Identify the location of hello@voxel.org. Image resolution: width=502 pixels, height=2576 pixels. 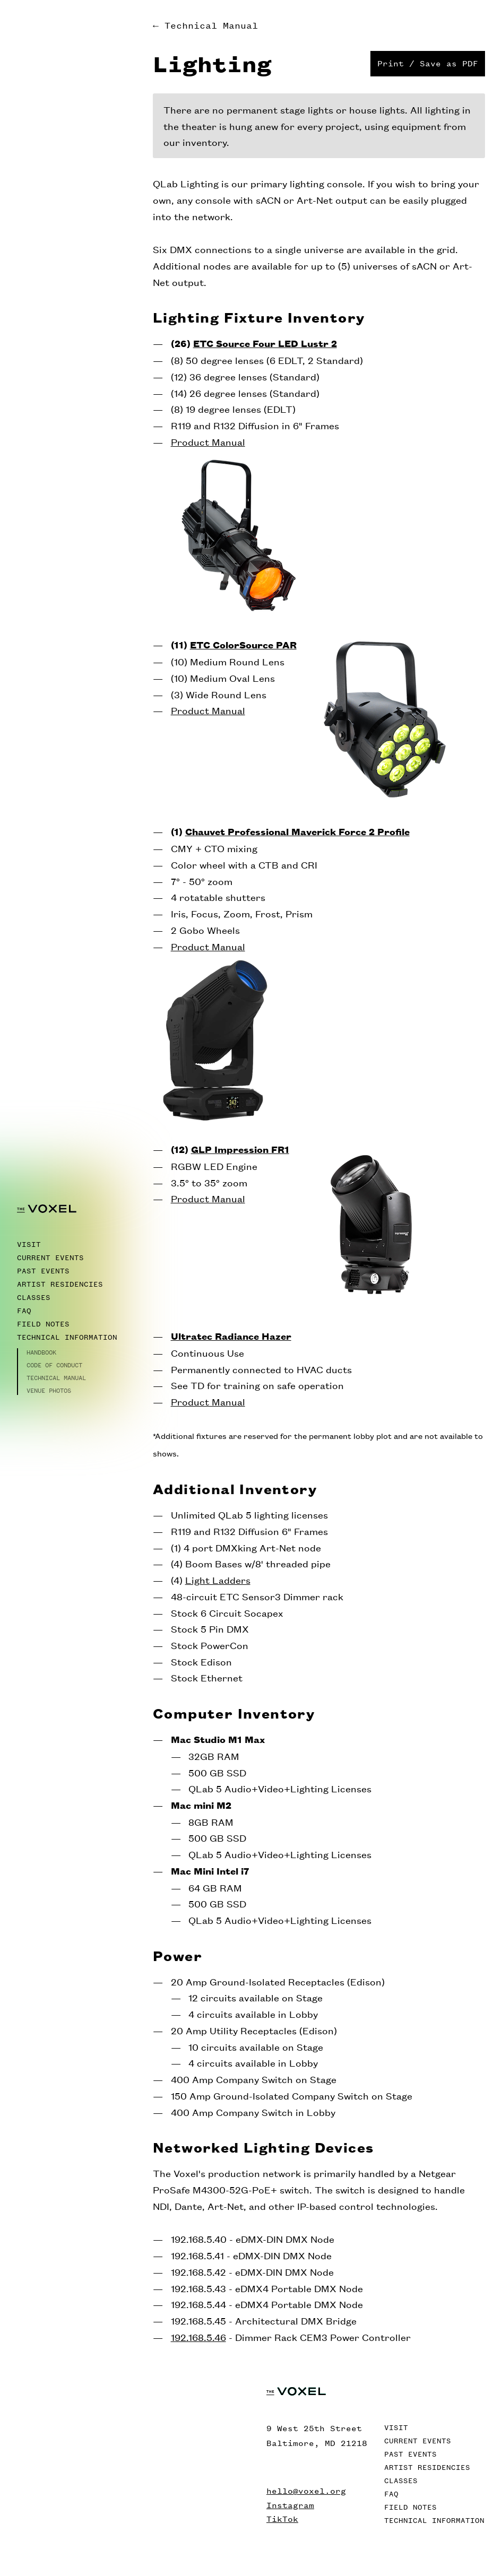
(306, 2491).